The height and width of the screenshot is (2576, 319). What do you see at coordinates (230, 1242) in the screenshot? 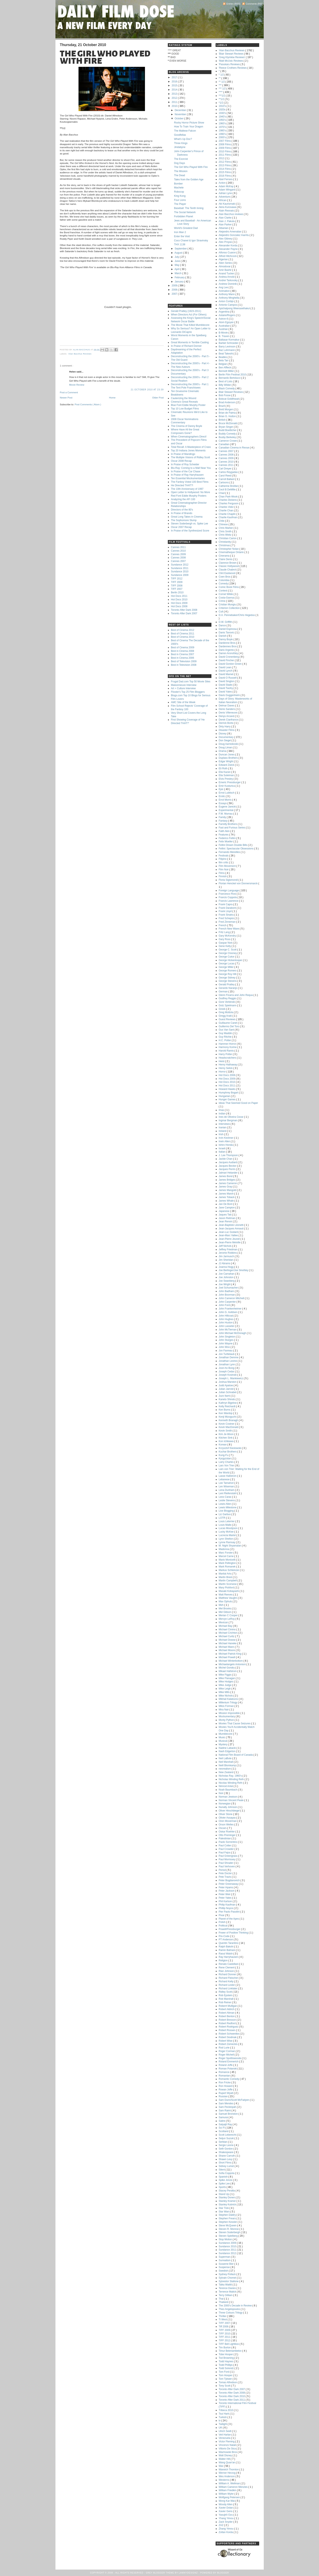
I see `Jean-Pierre Melville` at bounding box center [230, 1242].